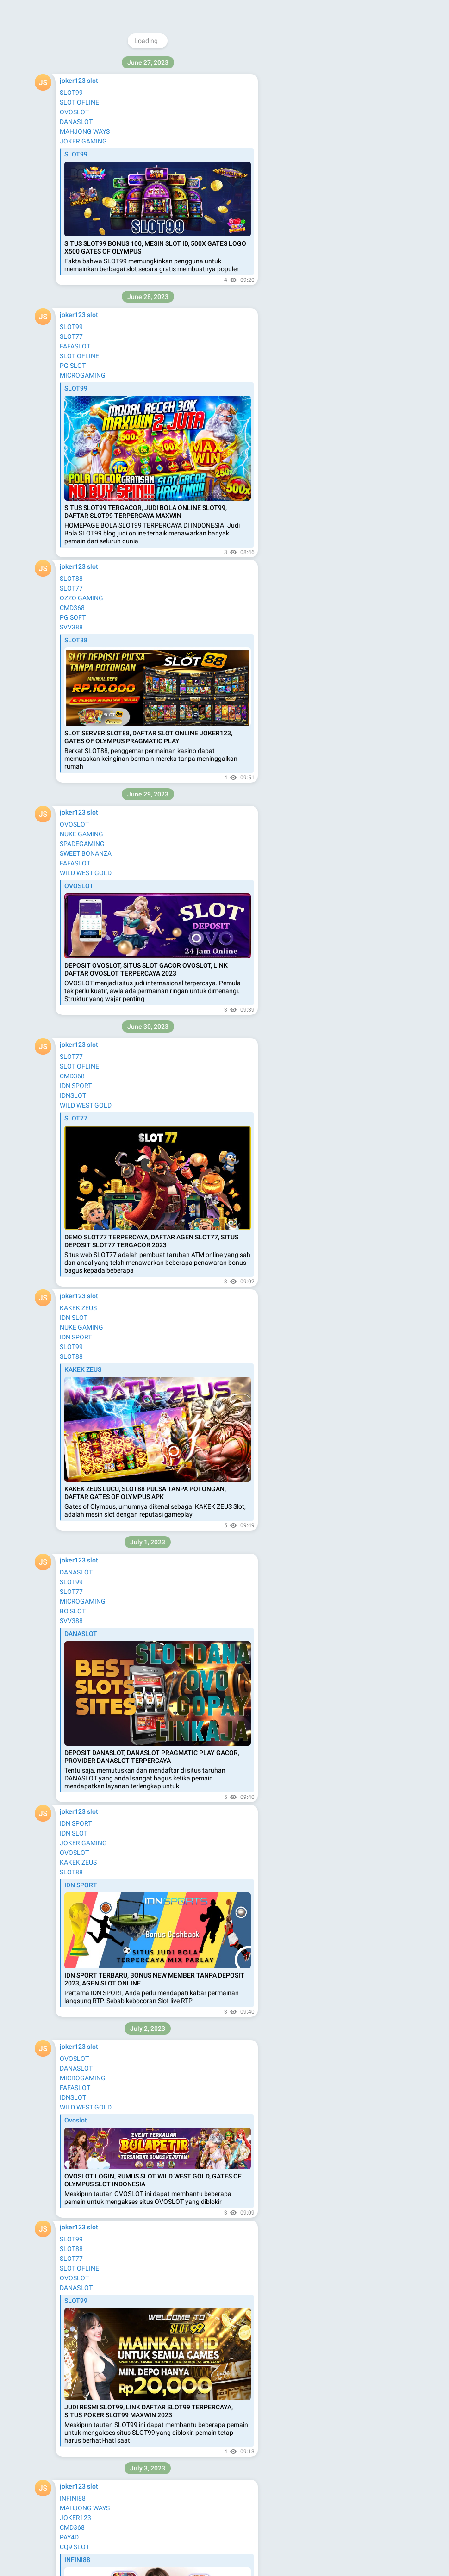 Image resolution: width=449 pixels, height=2576 pixels. What do you see at coordinates (77, 267) in the screenshot?
I see `slotmatic55` at bounding box center [77, 267].